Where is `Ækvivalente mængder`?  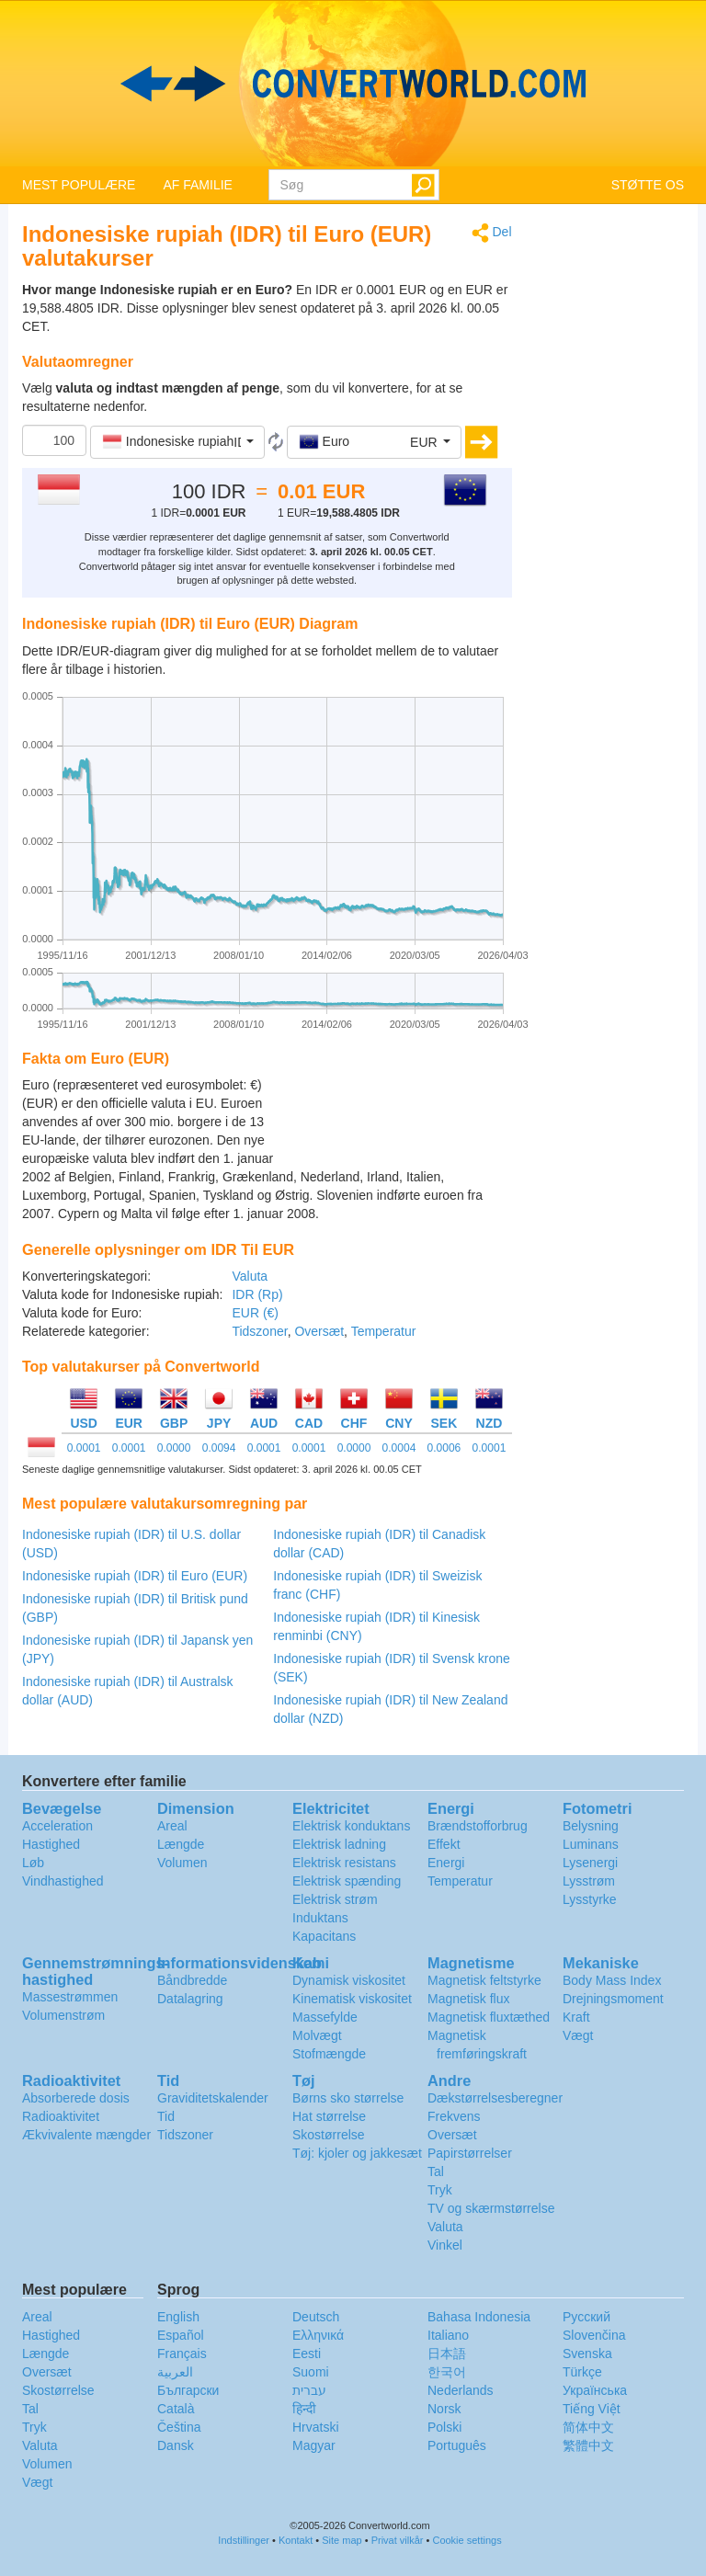 Ækvivalente mængder is located at coordinates (86, 2134).